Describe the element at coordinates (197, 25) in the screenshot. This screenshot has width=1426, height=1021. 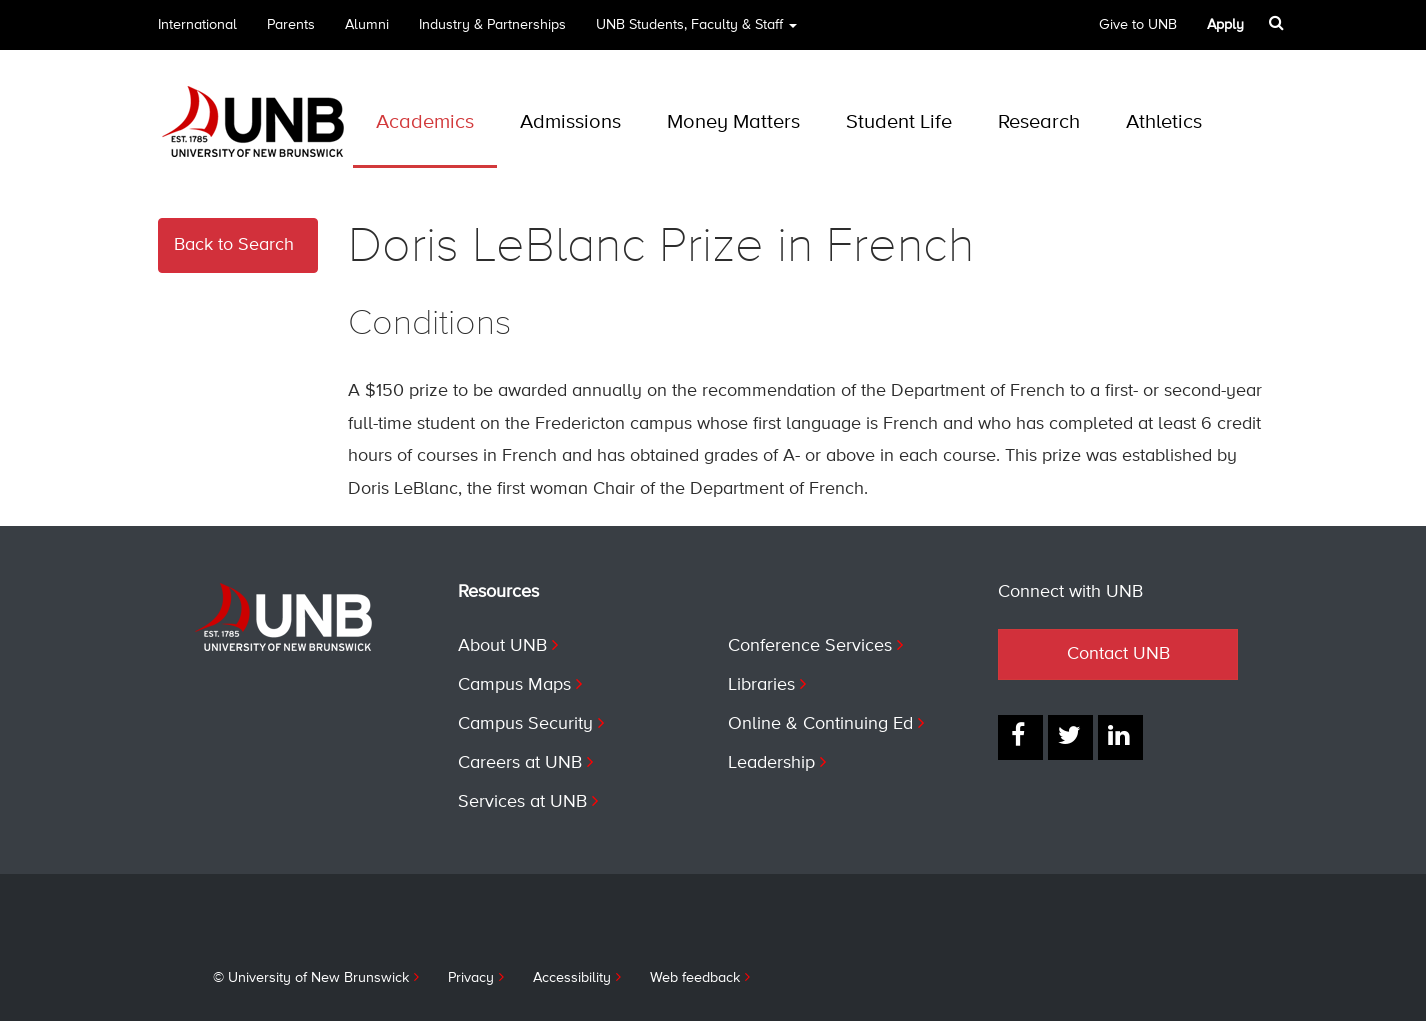
I see `International` at that location.